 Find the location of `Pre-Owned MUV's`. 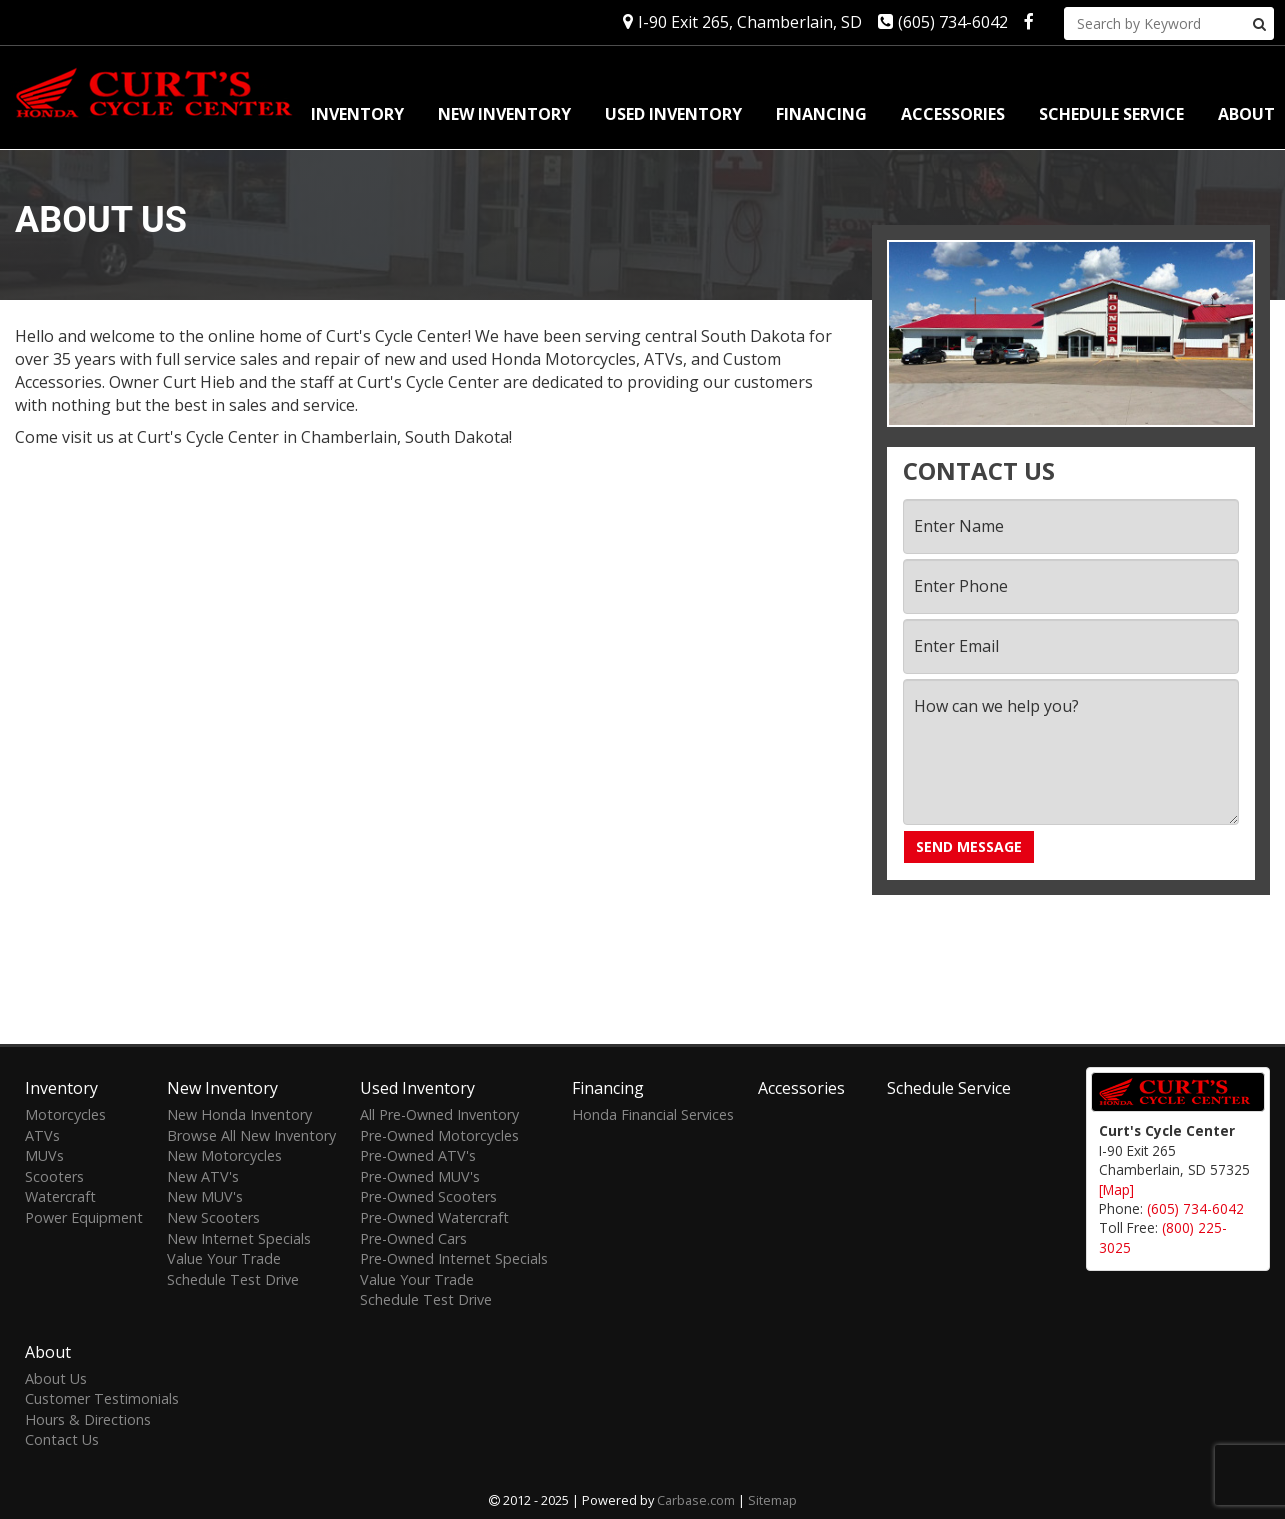

Pre-Owned MUV's is located at coordinates (420, 1176).